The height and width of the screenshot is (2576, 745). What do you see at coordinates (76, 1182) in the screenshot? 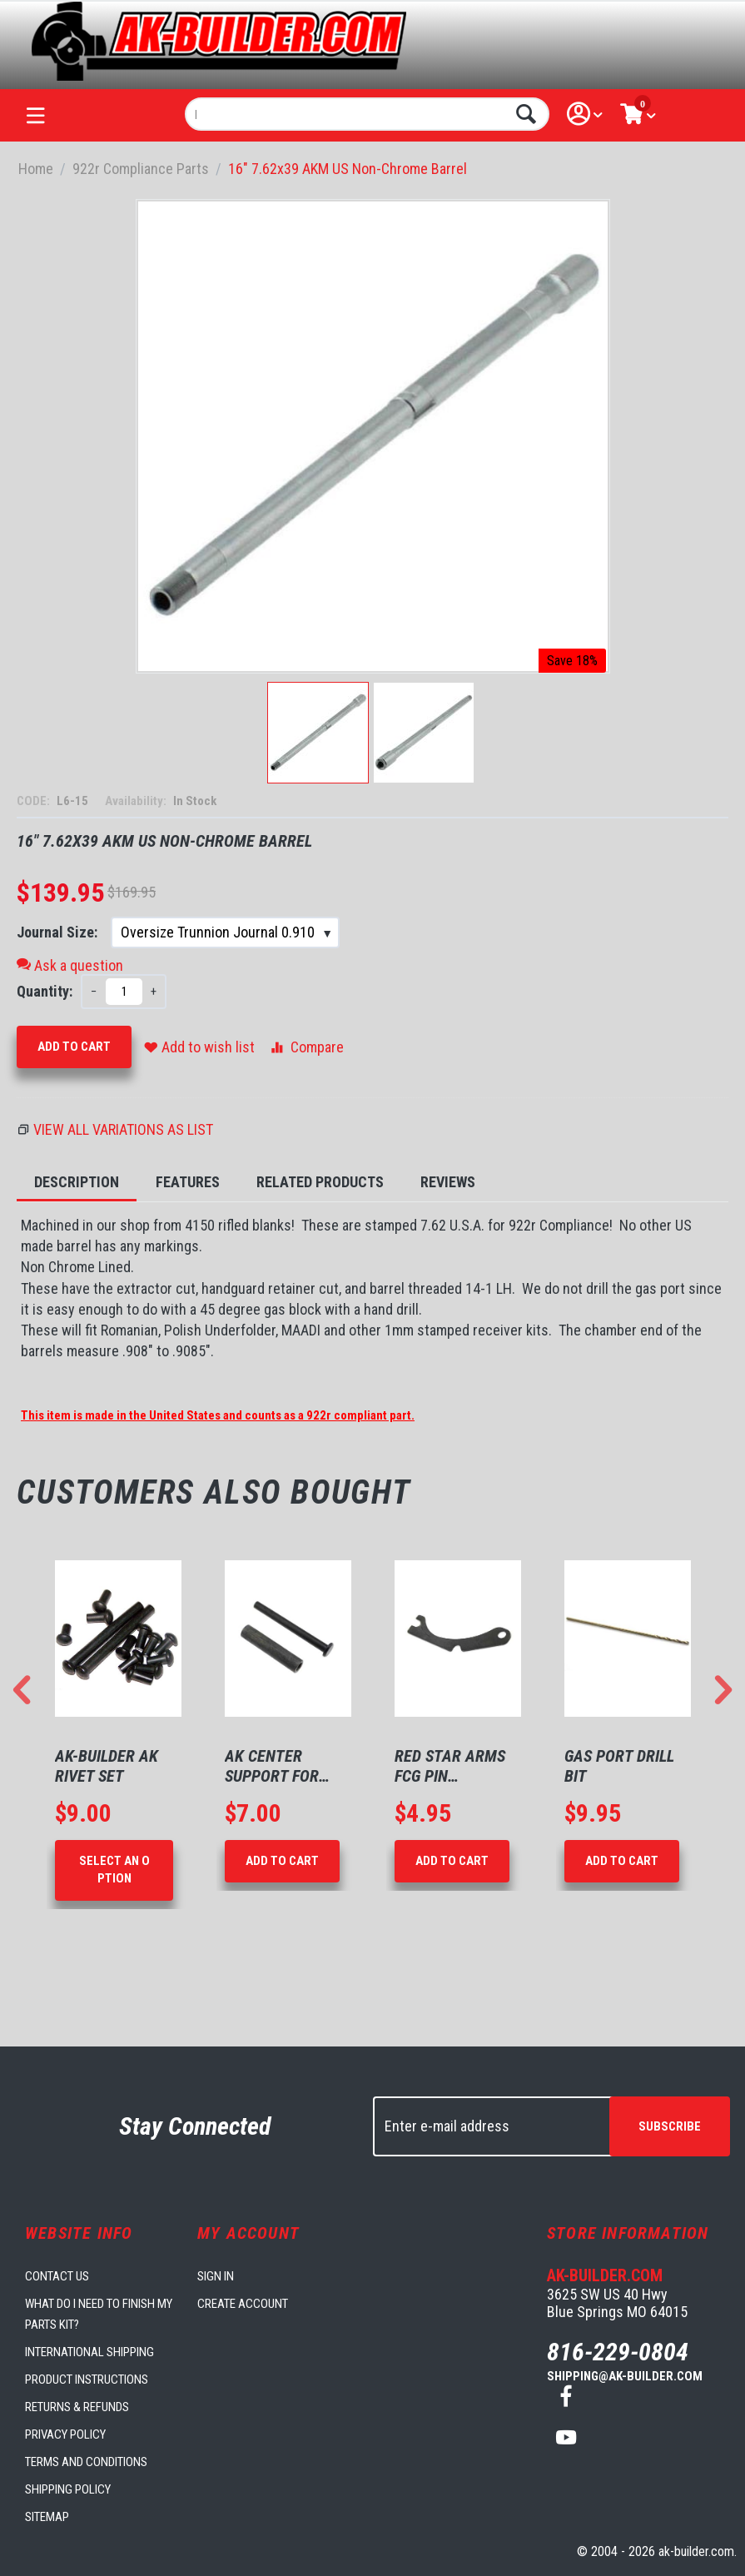
I see `Description` at bounding box center [76, 1182].